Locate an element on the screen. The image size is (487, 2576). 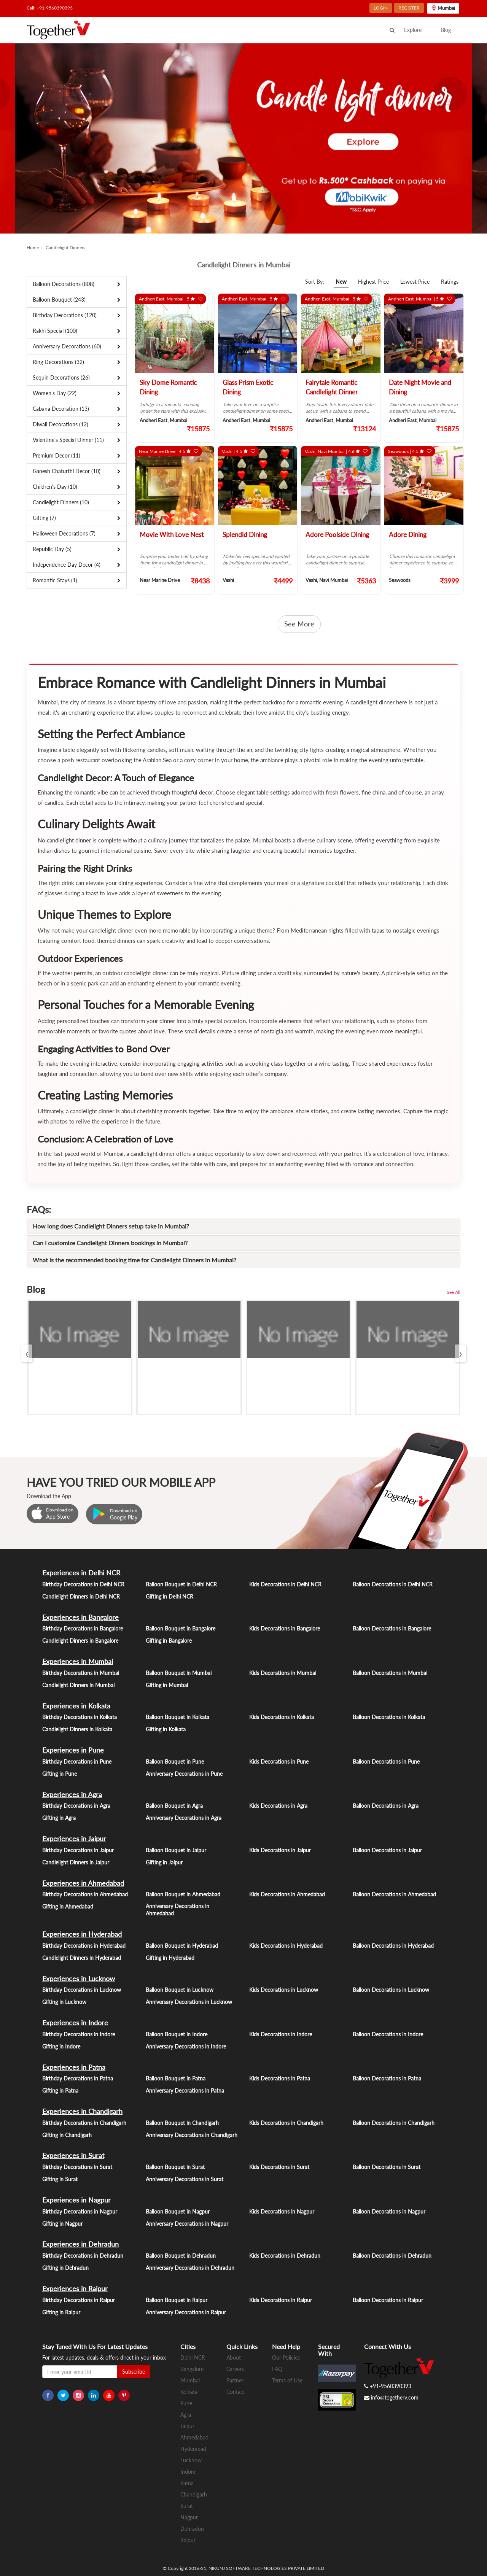
Candlelight Dinners in Jaipur is located at coordinates (75, 1862).